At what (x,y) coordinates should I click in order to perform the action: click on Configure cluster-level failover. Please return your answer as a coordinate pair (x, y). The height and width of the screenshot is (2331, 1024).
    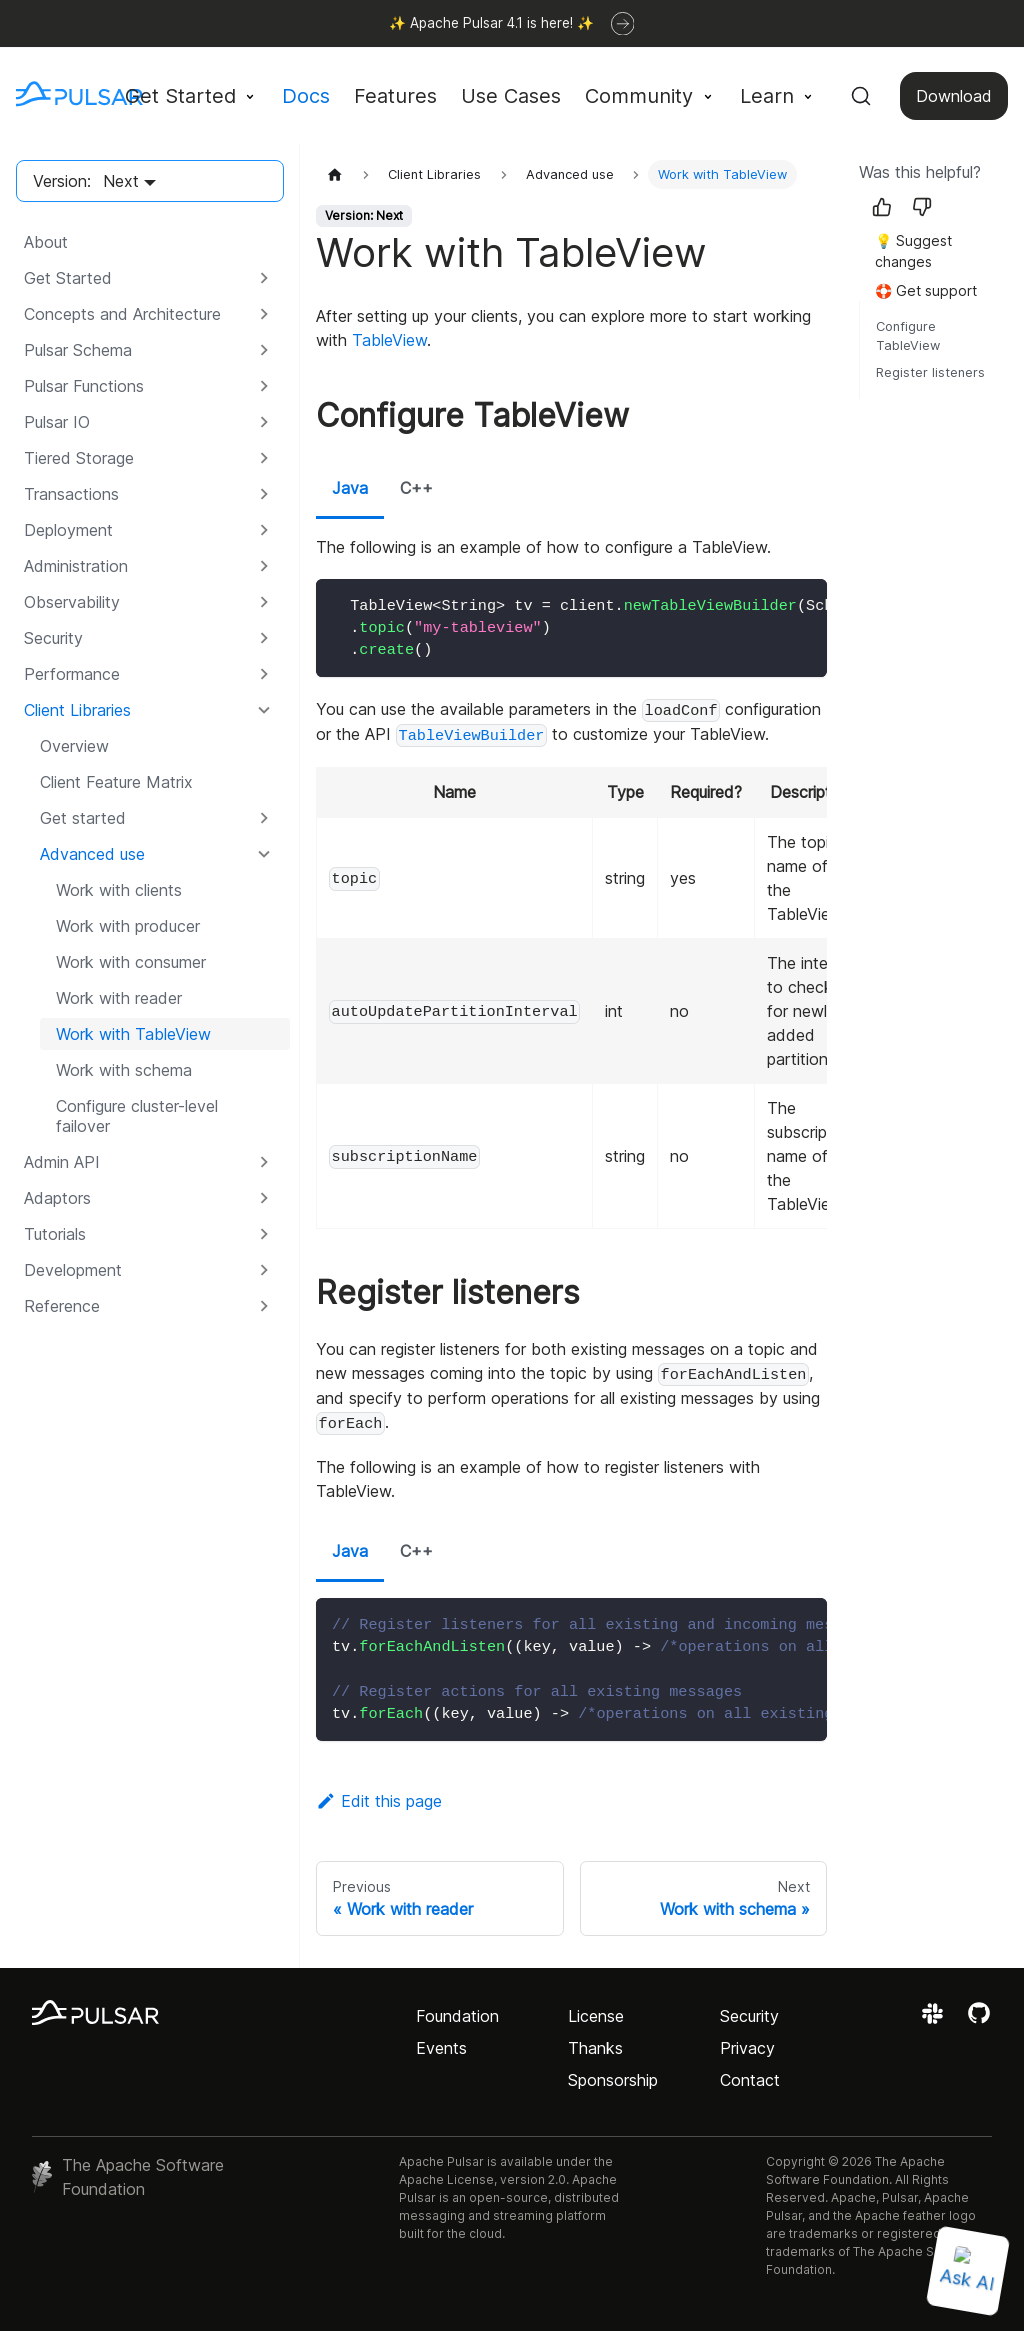
    Looking at the image, I should click on (137, 1116).